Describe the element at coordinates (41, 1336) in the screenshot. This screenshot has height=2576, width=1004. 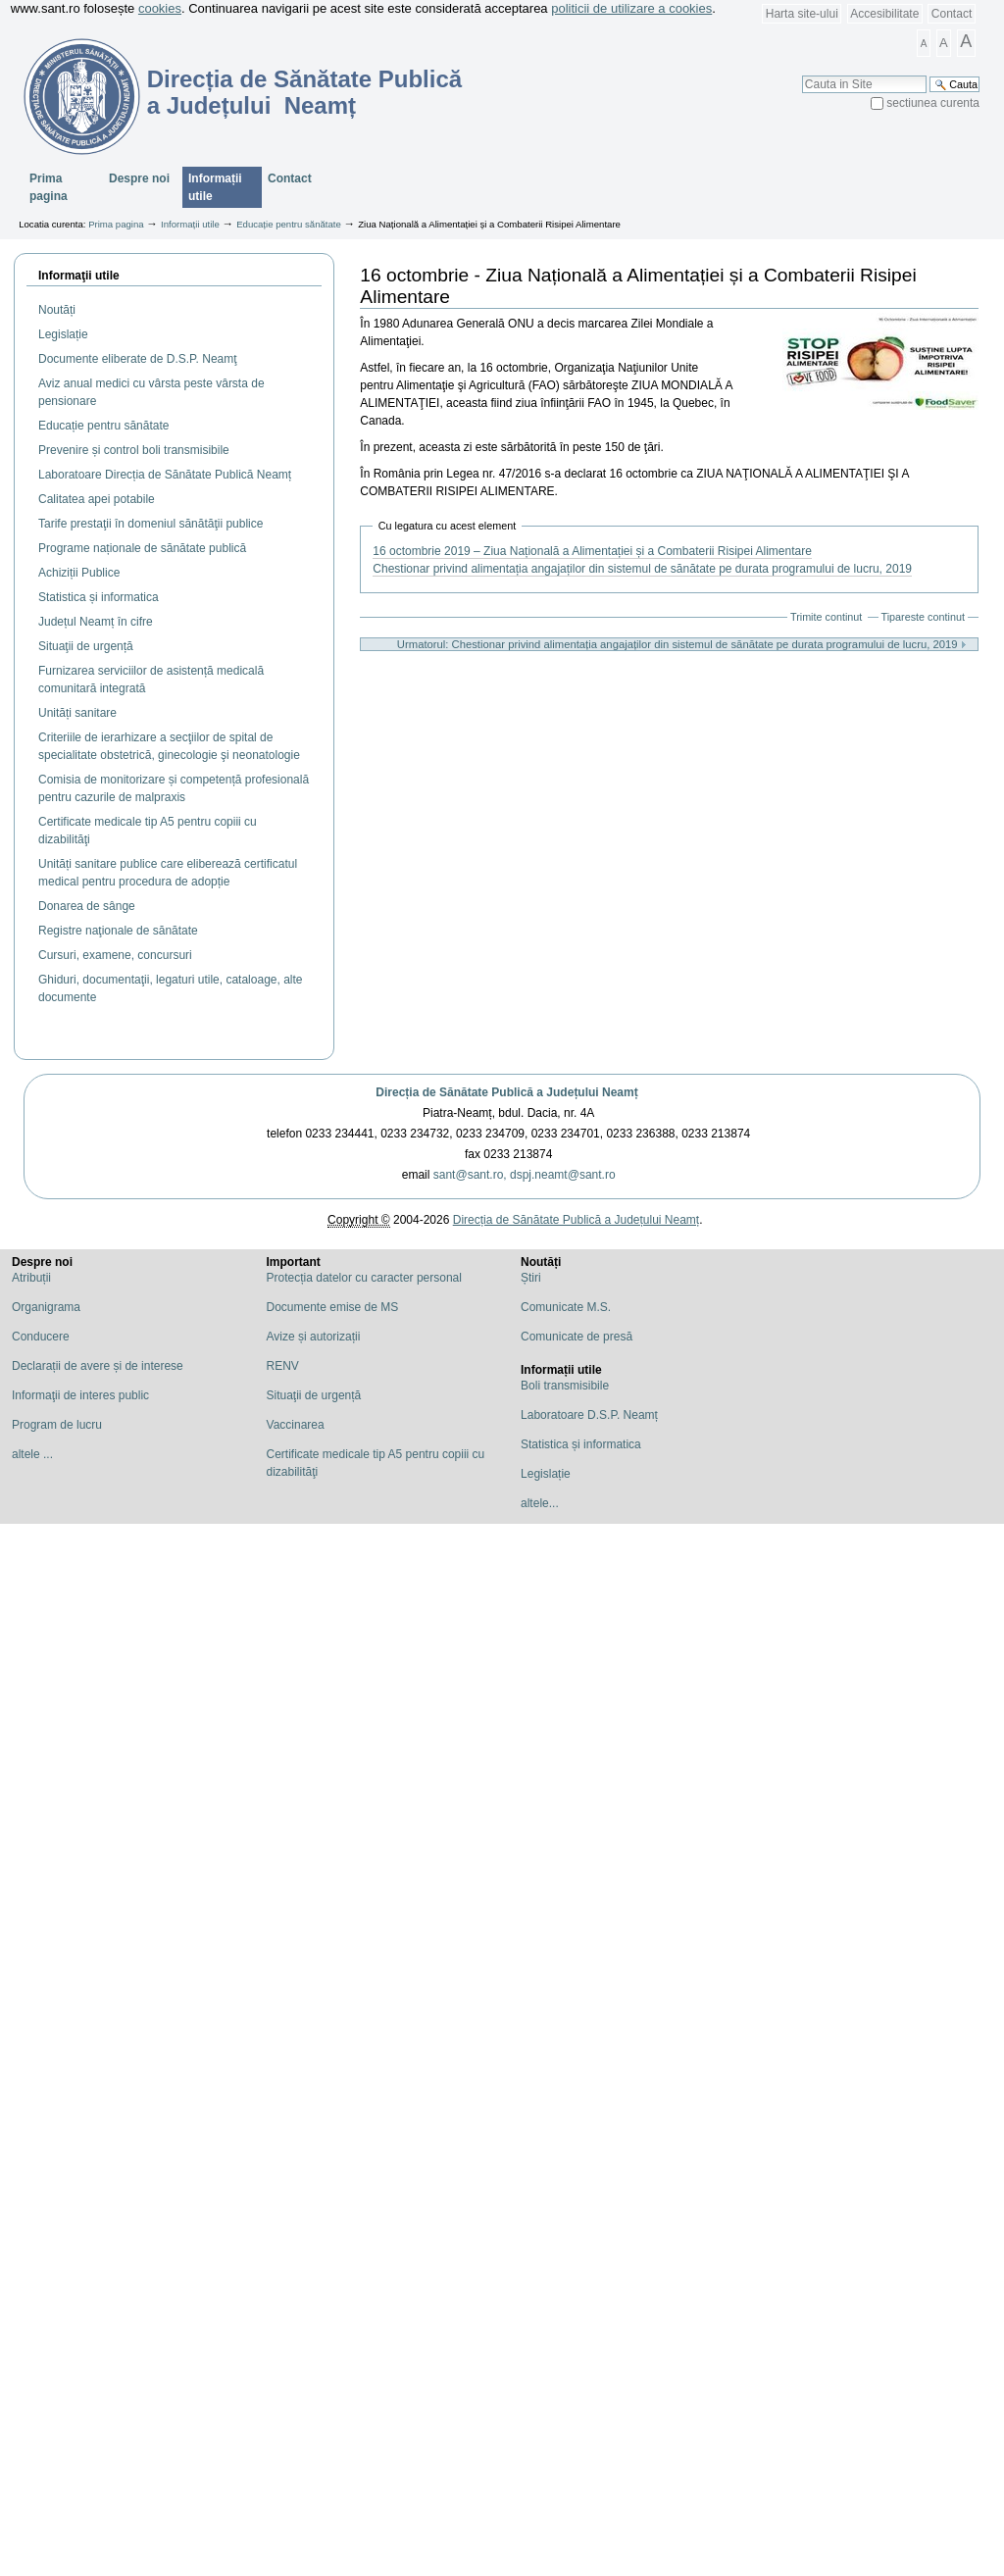
I see `Conducere` at that location.